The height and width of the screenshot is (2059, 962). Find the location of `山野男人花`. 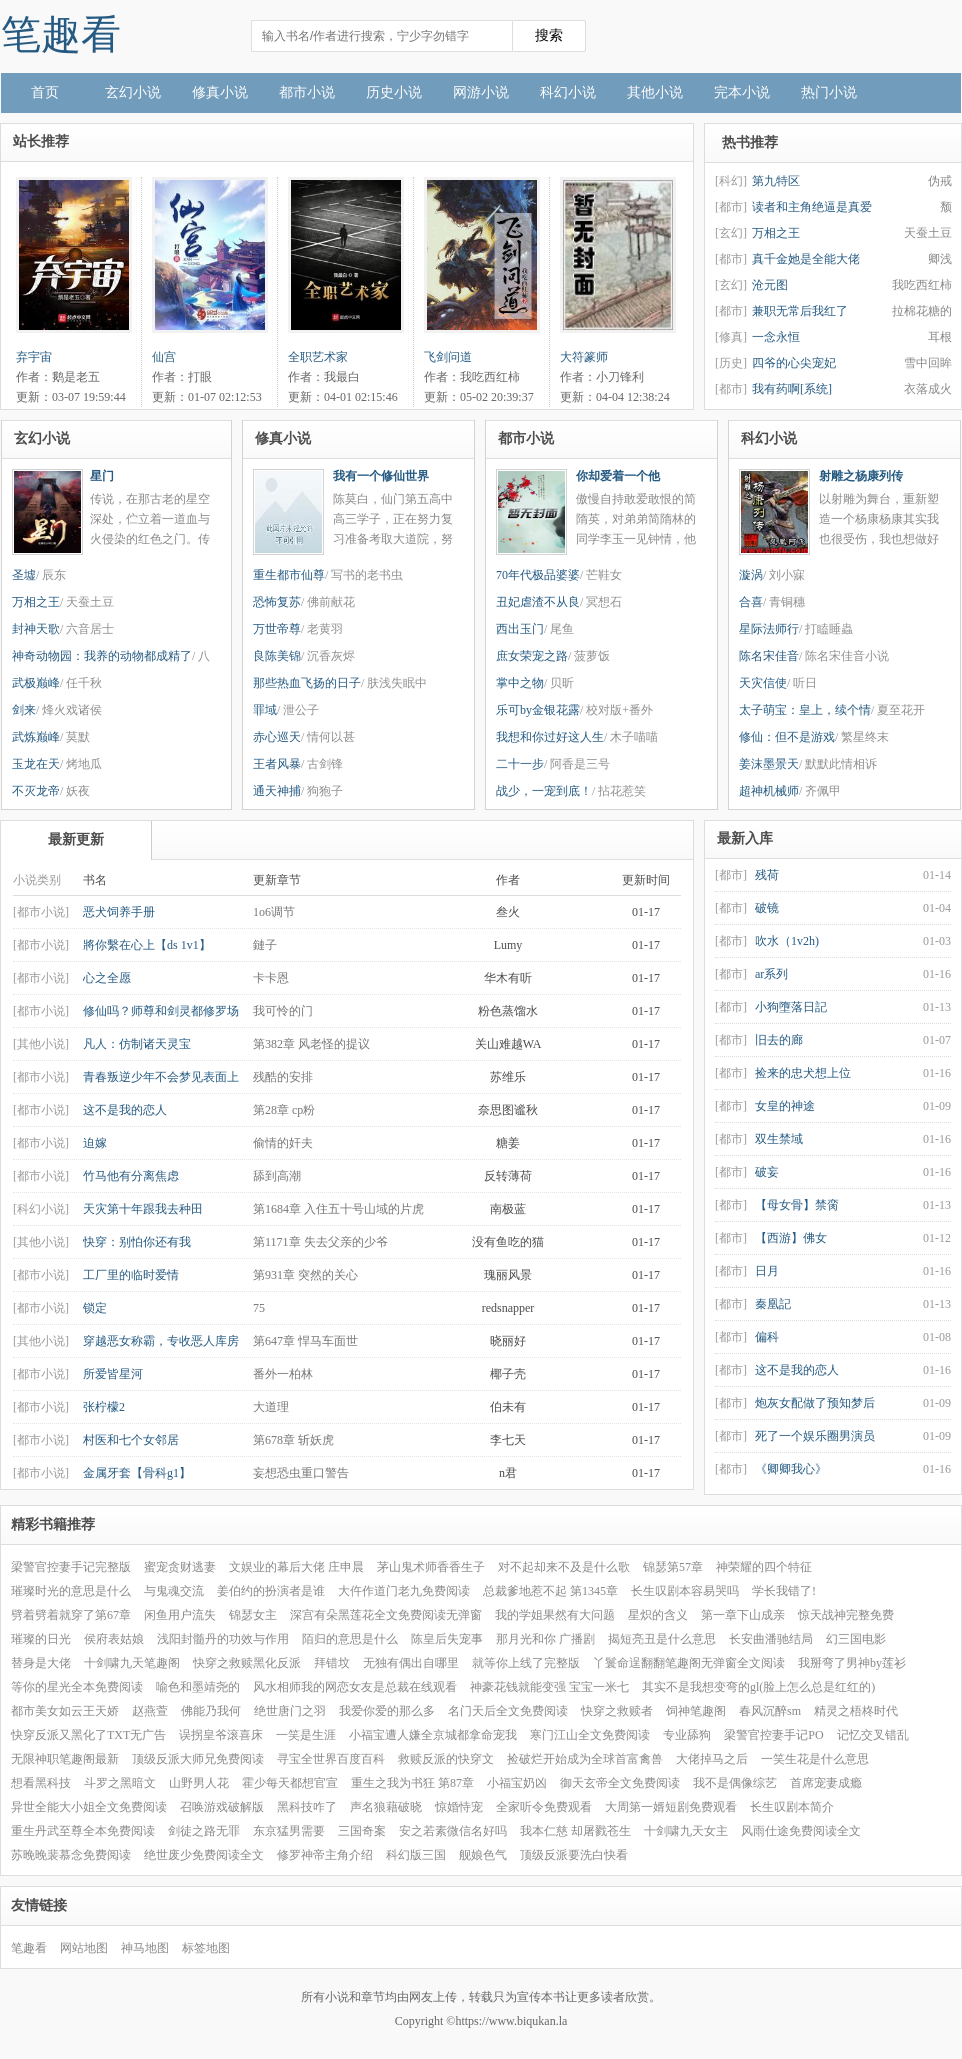

山野男人花 is located at coordinates (199, 1783).